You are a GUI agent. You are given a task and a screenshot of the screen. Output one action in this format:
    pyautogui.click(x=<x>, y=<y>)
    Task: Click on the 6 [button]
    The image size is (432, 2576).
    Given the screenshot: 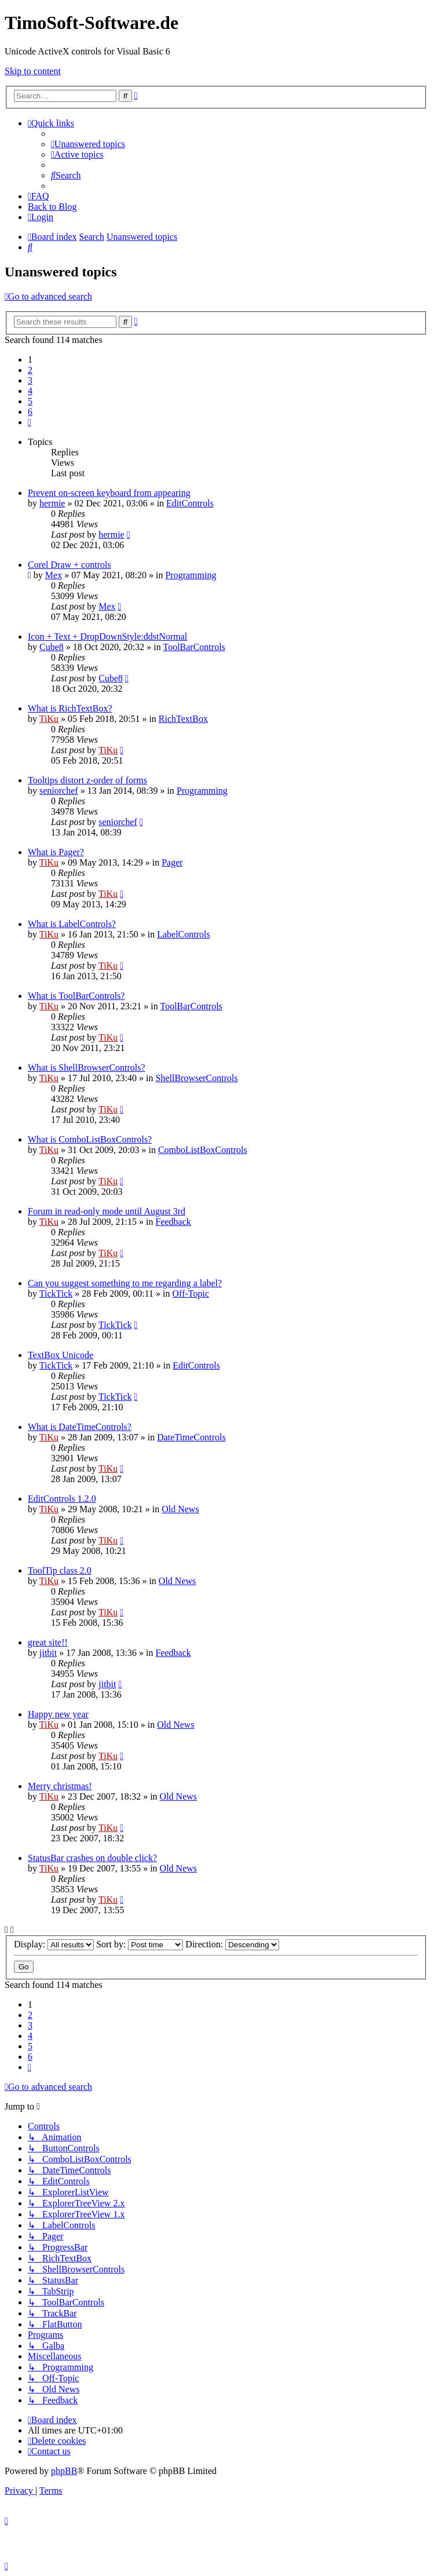 What is the action you would take?
    pyautogui.click(x=30, y=412)
    